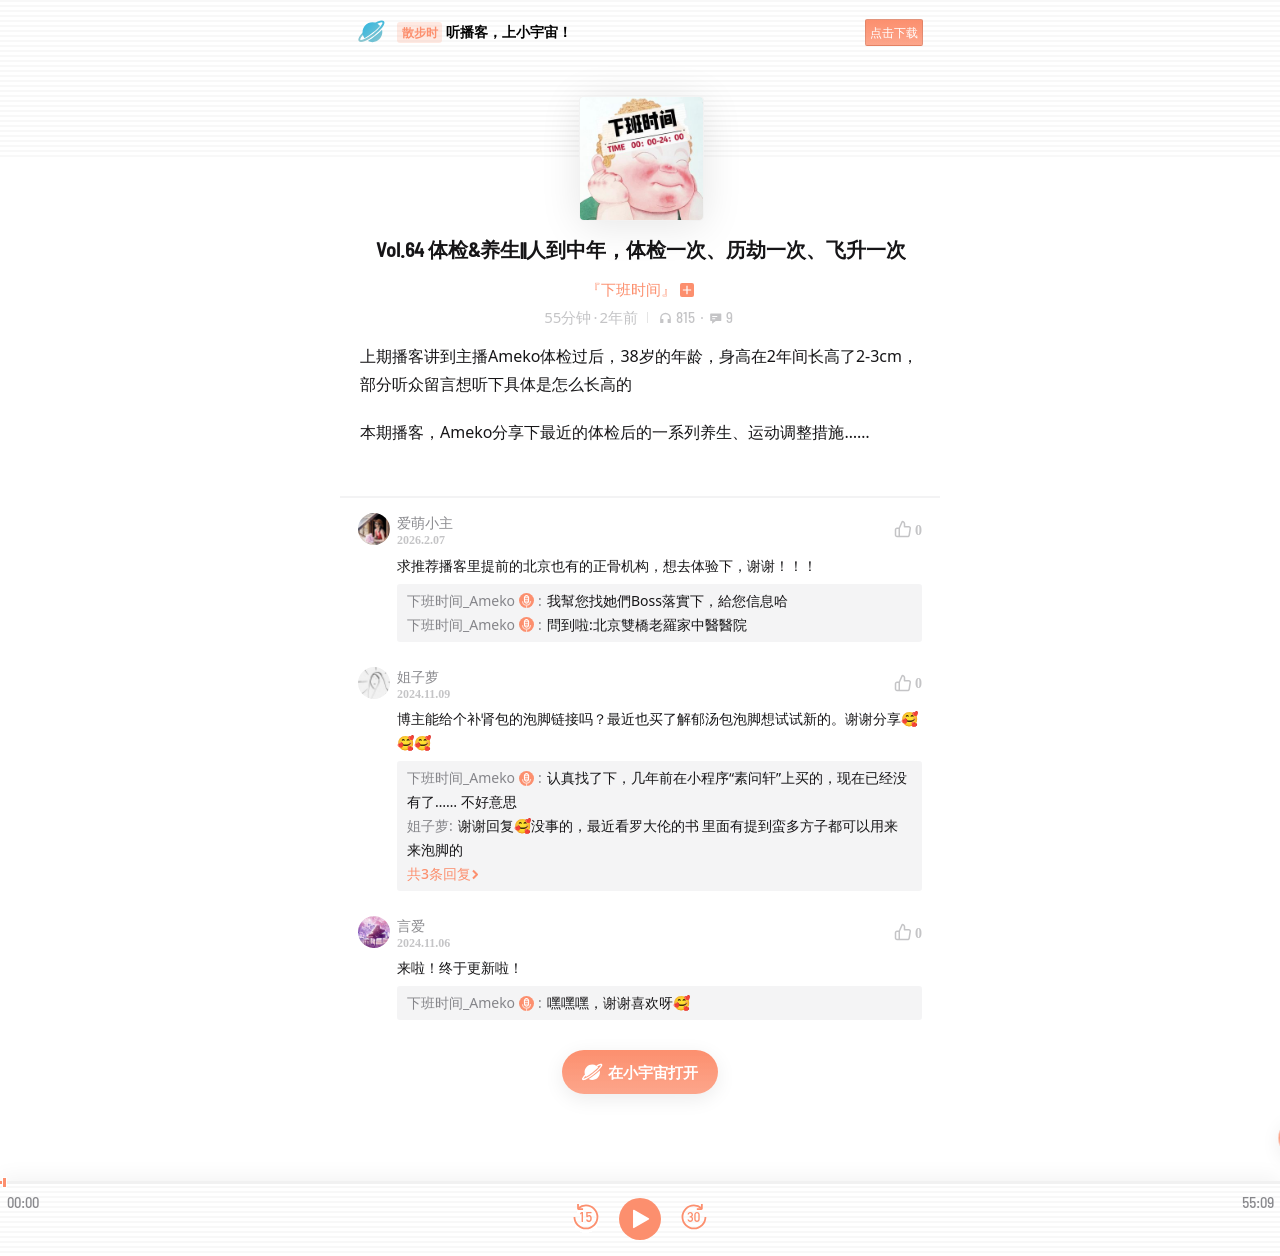 Image resolution: width=1280 pixels, height=1256 pixels. I want to click on 共3条回复, so click(443, 873).